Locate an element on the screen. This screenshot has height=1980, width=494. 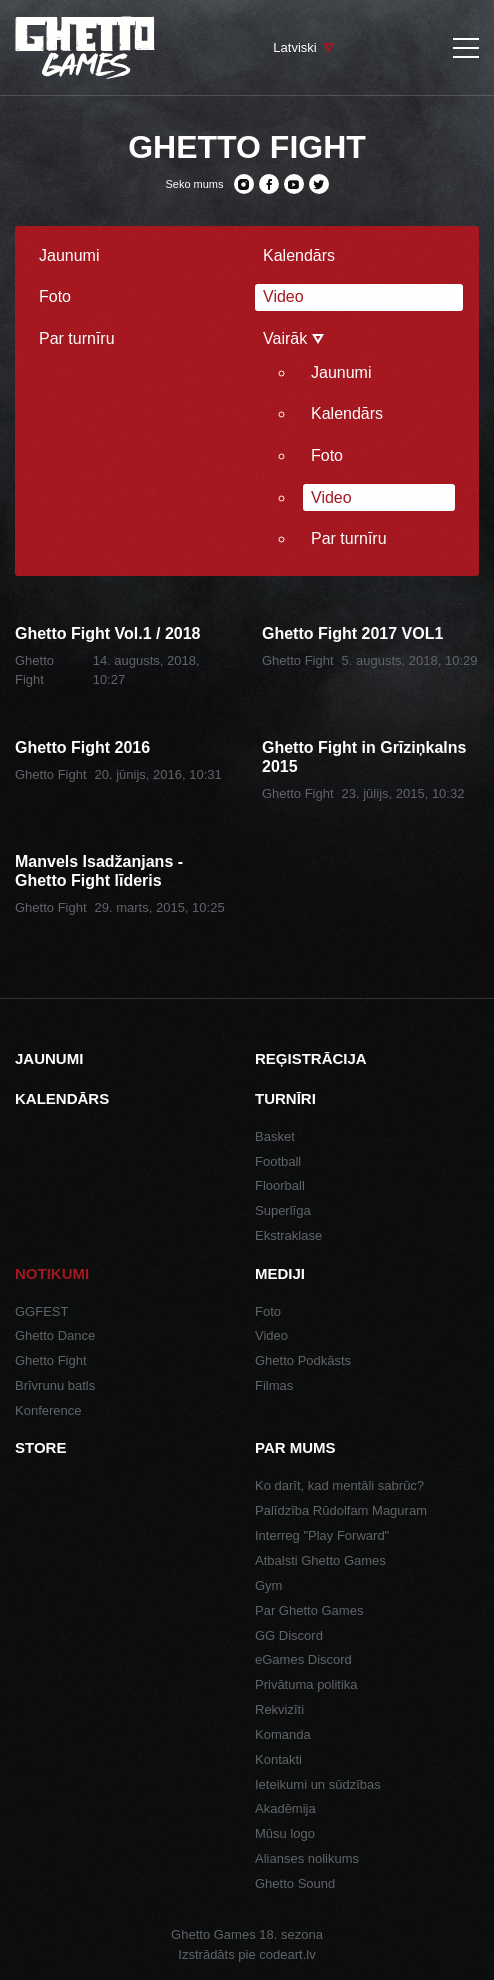
Brīvrunu batls is located at coordinates (55, 1385).